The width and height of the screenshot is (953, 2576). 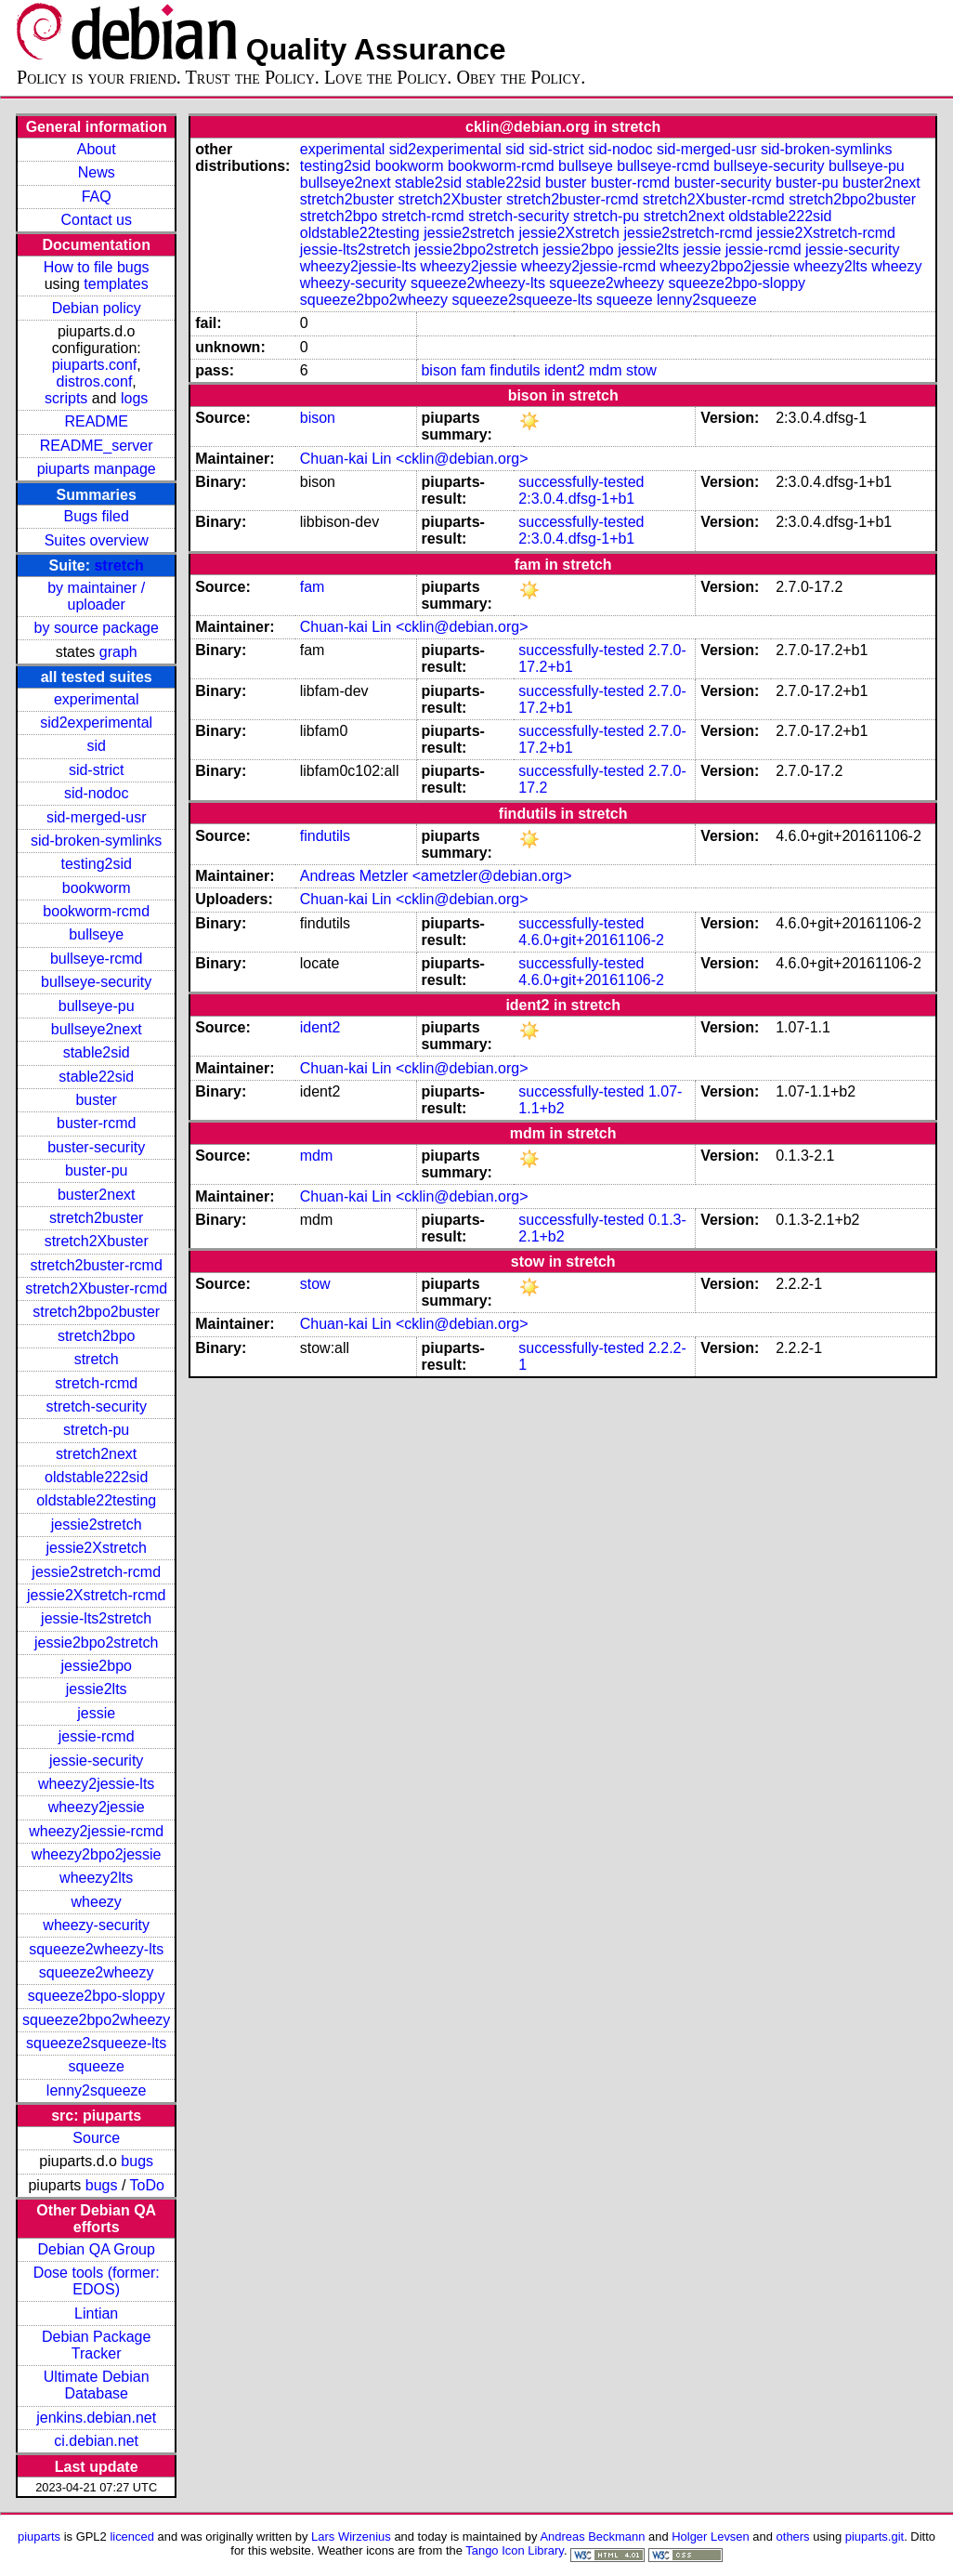 I want to click on jessie-security, so click(x=96, y=1760).